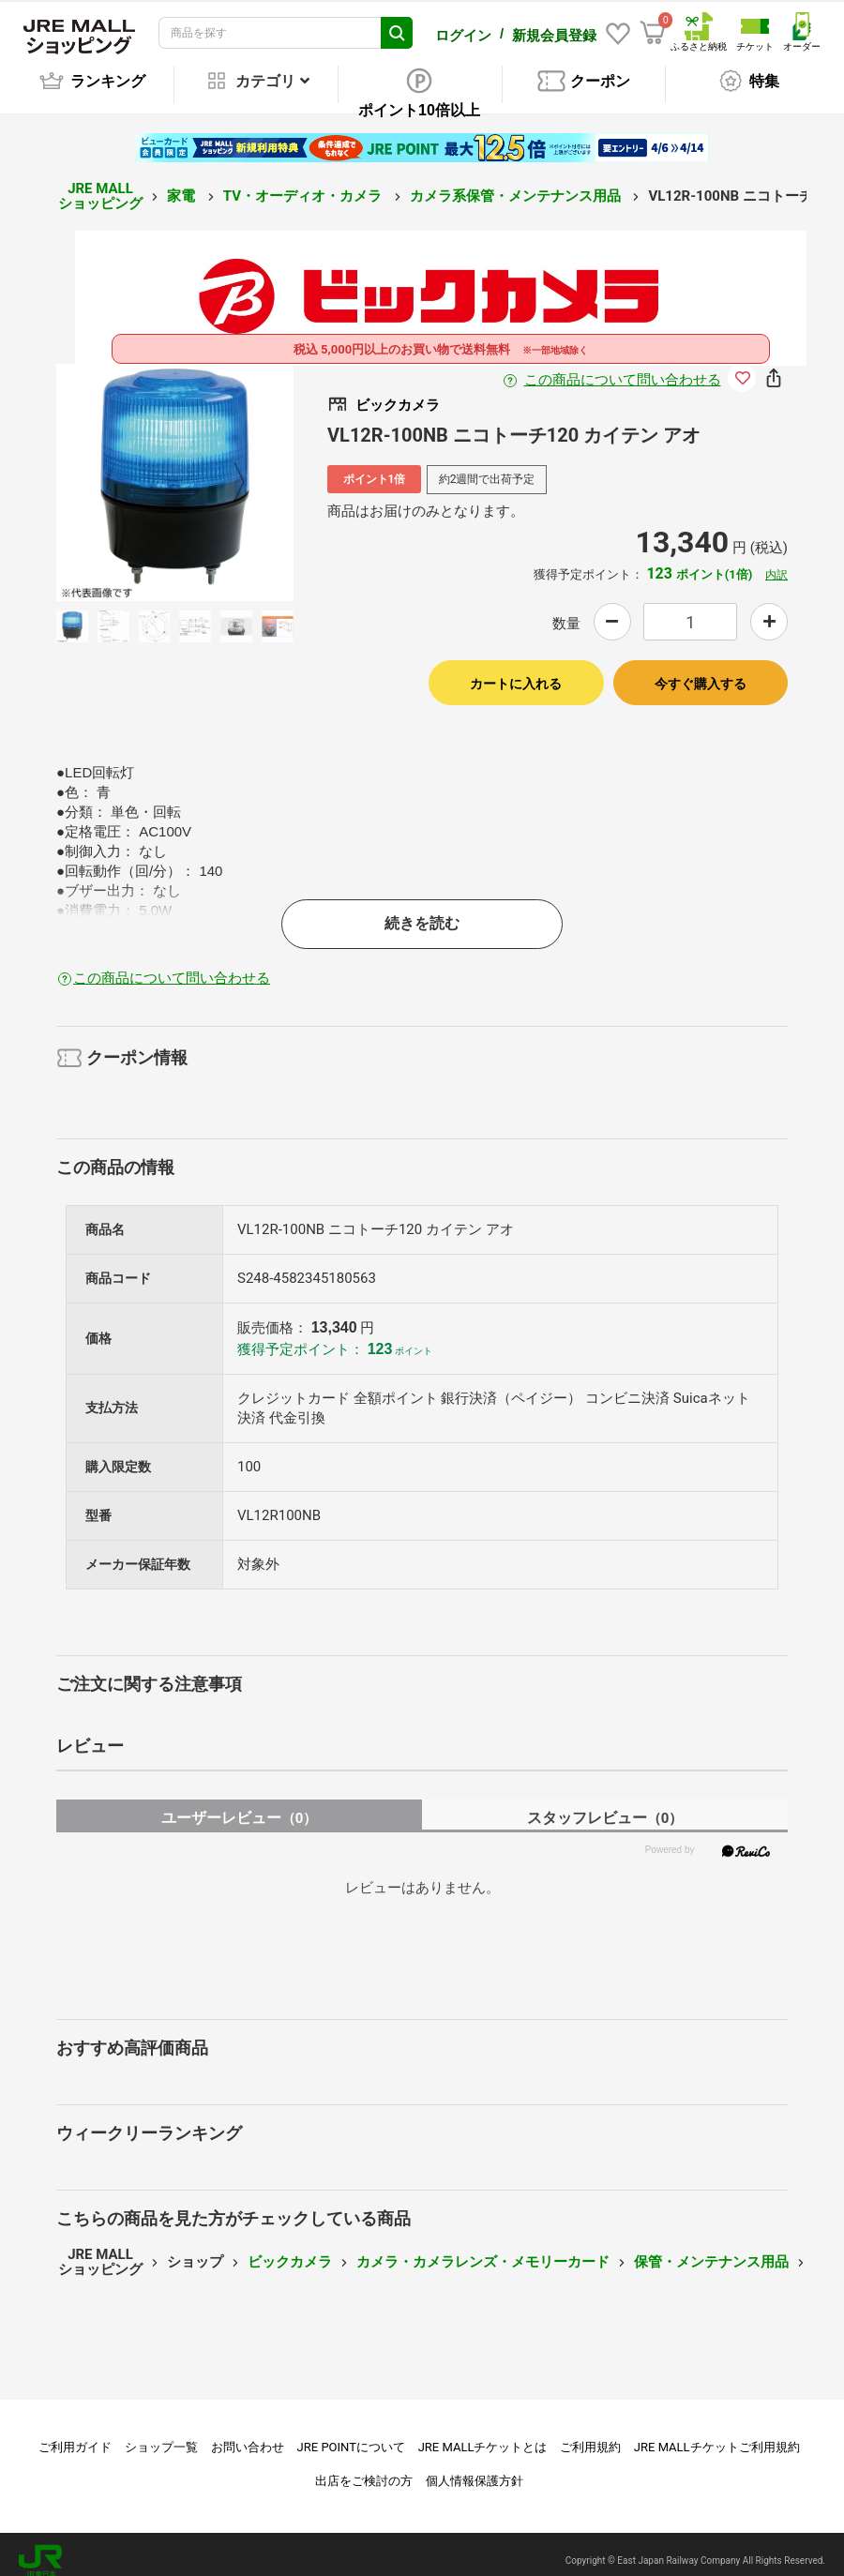 The height and width of the screenshot is (2576, 844). I want to click on Next [button], so click(227, 469).